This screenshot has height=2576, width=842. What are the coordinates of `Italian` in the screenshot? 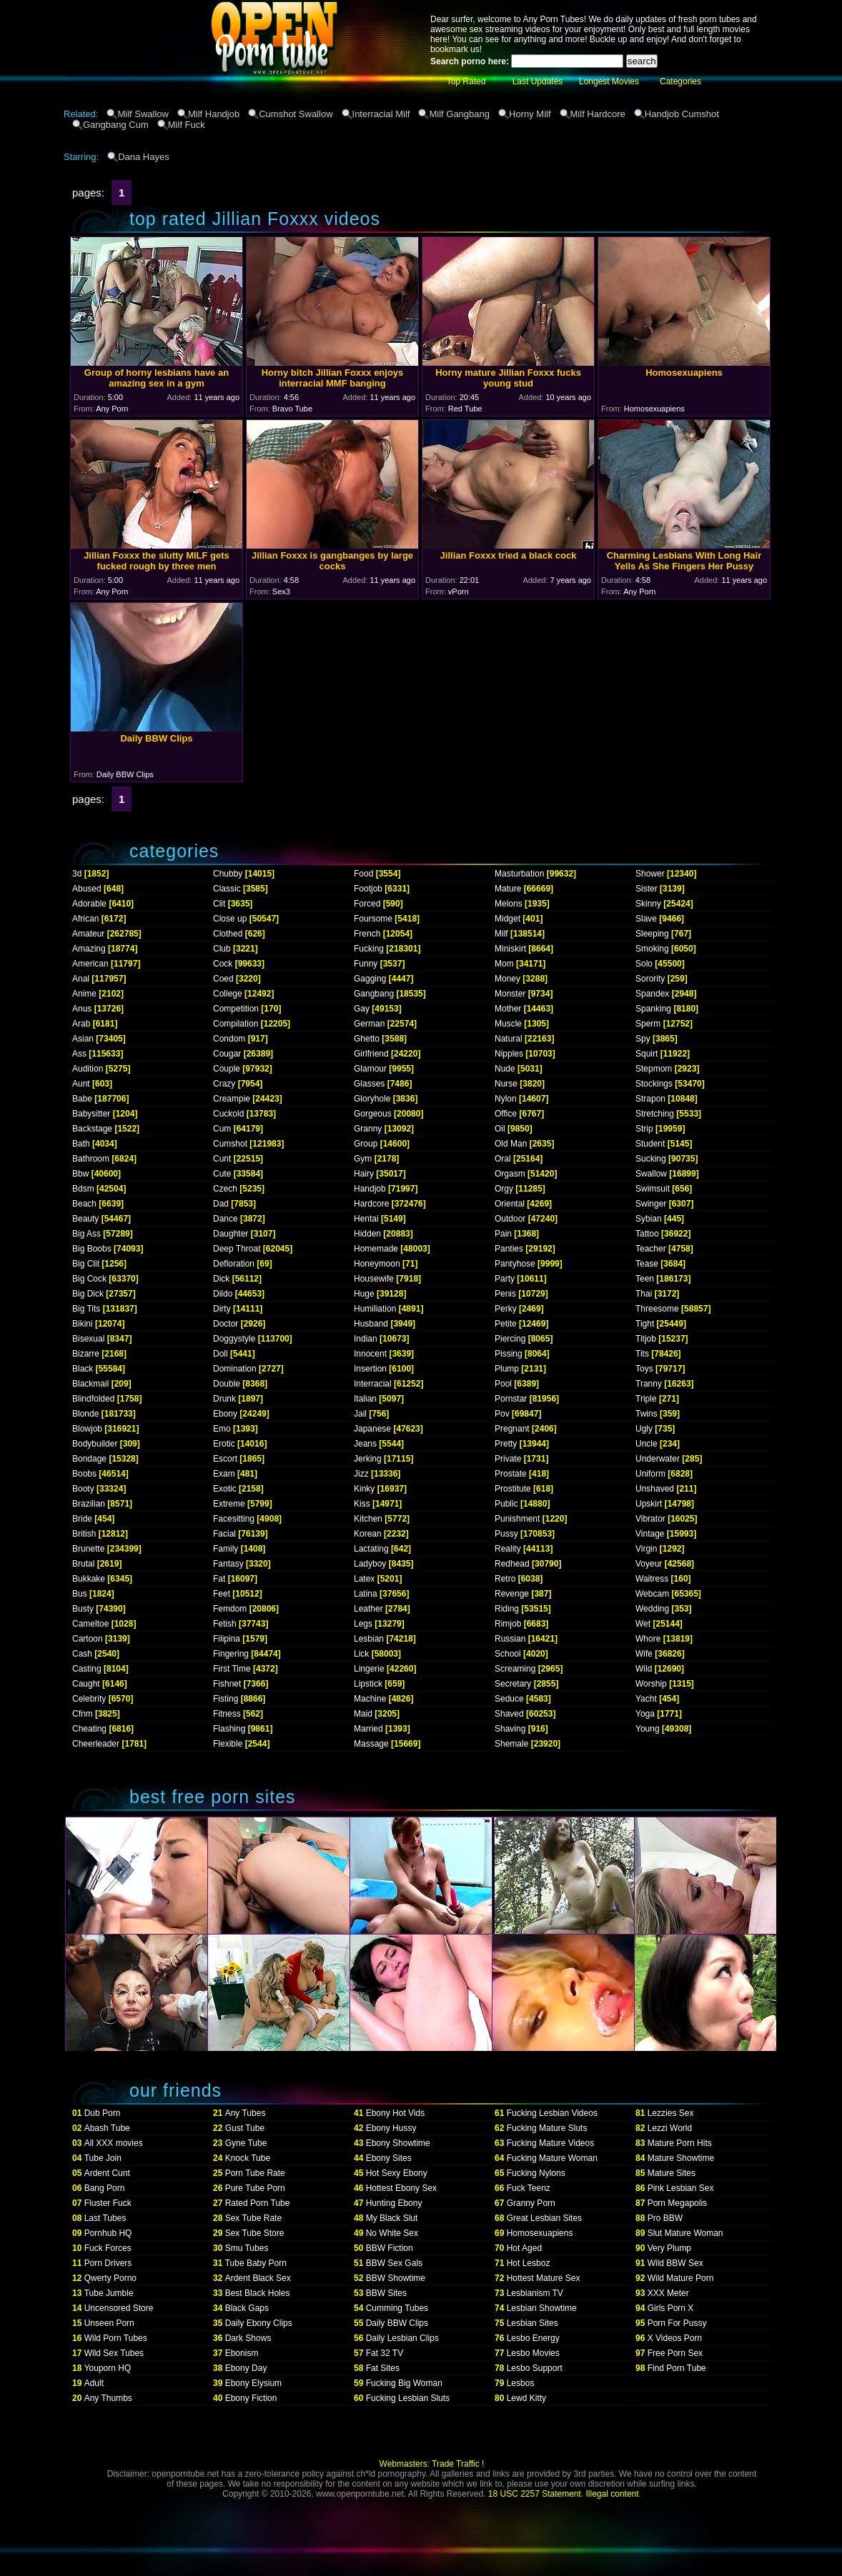 It's located at (365, 1399).